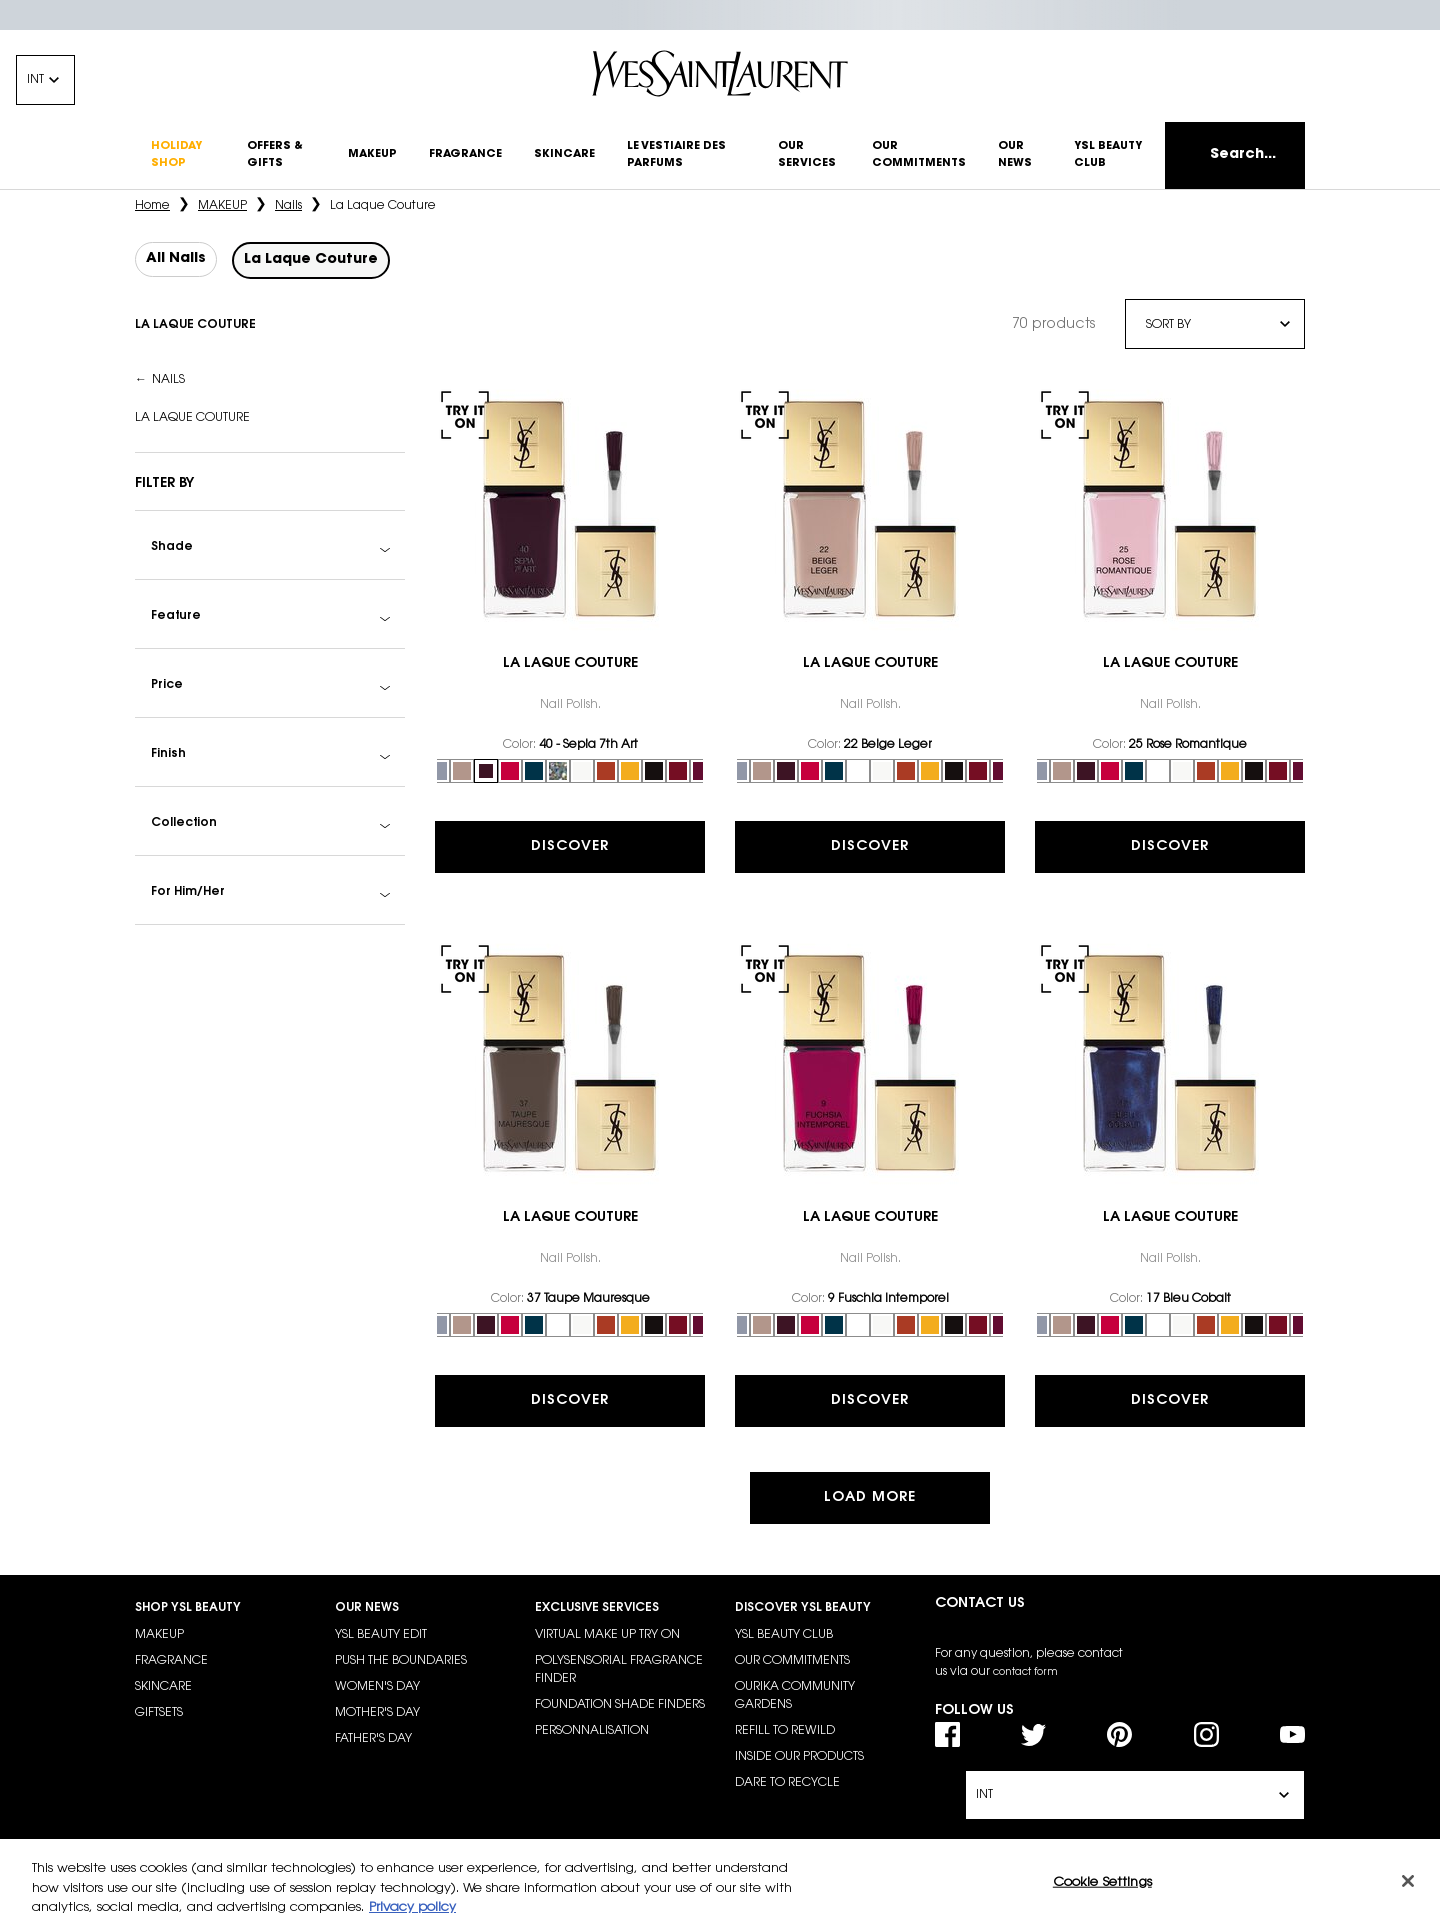 Image resolution: width=1440 pixels, height=1928 pixels. I want to click on PERSONNALISATION, so click(592, 1731).